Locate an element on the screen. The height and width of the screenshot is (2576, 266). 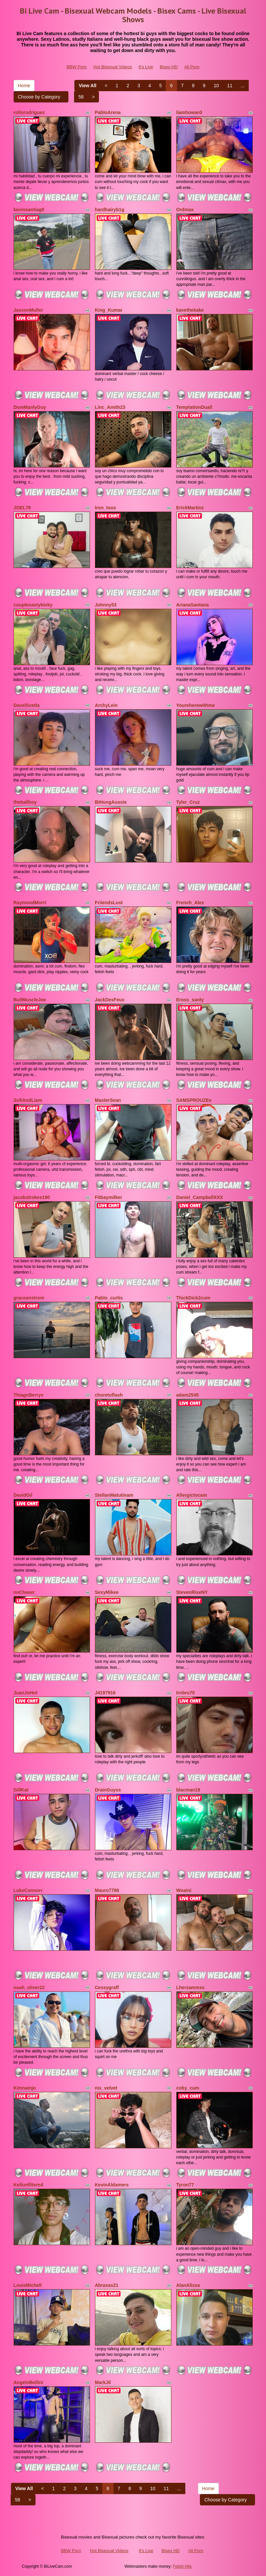
ThiagoBerrys is located at coordinates (29, 1395).